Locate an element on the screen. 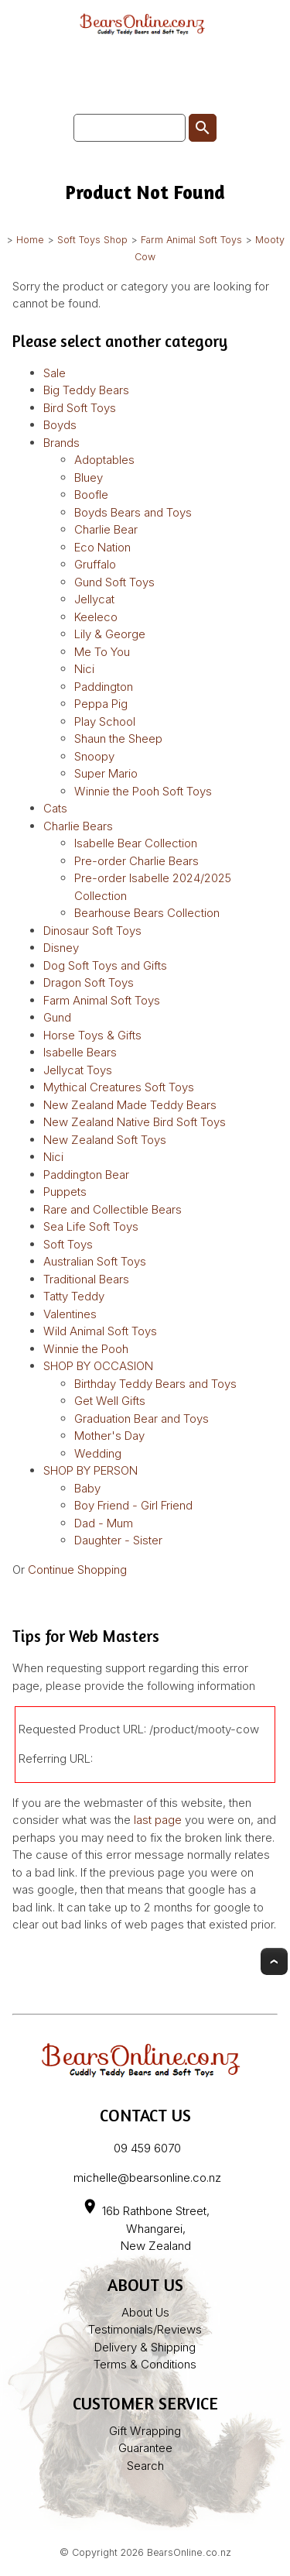  Home is located at coordinates (30, 240).